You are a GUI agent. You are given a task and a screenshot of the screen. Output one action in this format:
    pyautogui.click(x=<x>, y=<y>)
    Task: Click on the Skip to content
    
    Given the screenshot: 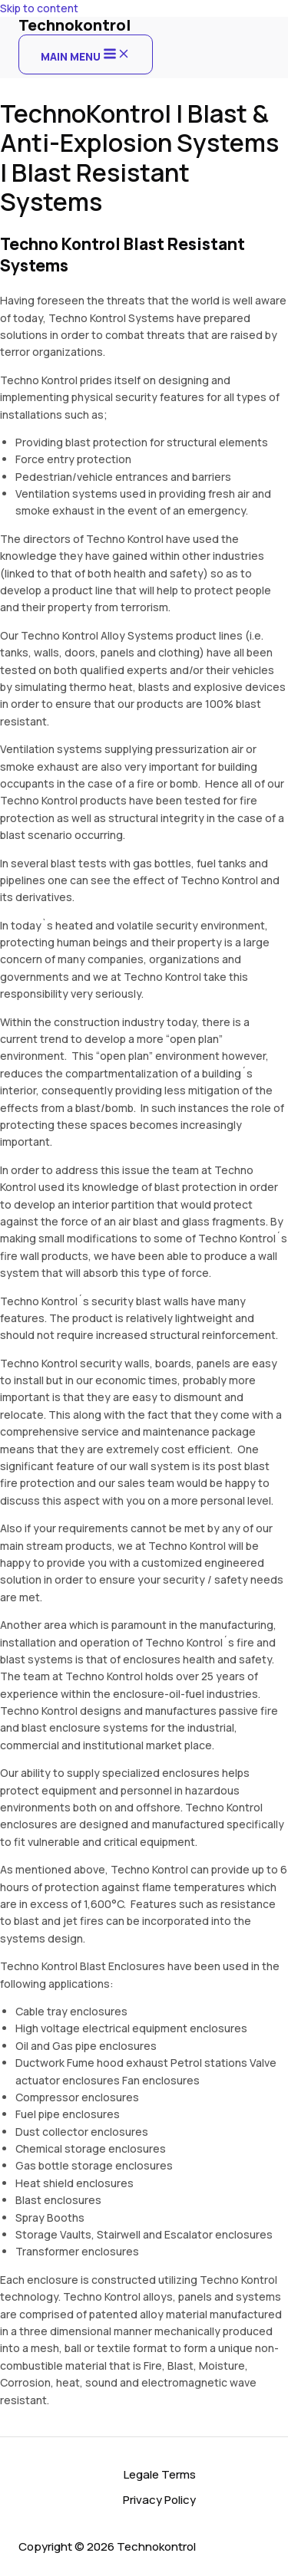 What is the action you would take?
    pyautogui.click(x=39, y=8)
    